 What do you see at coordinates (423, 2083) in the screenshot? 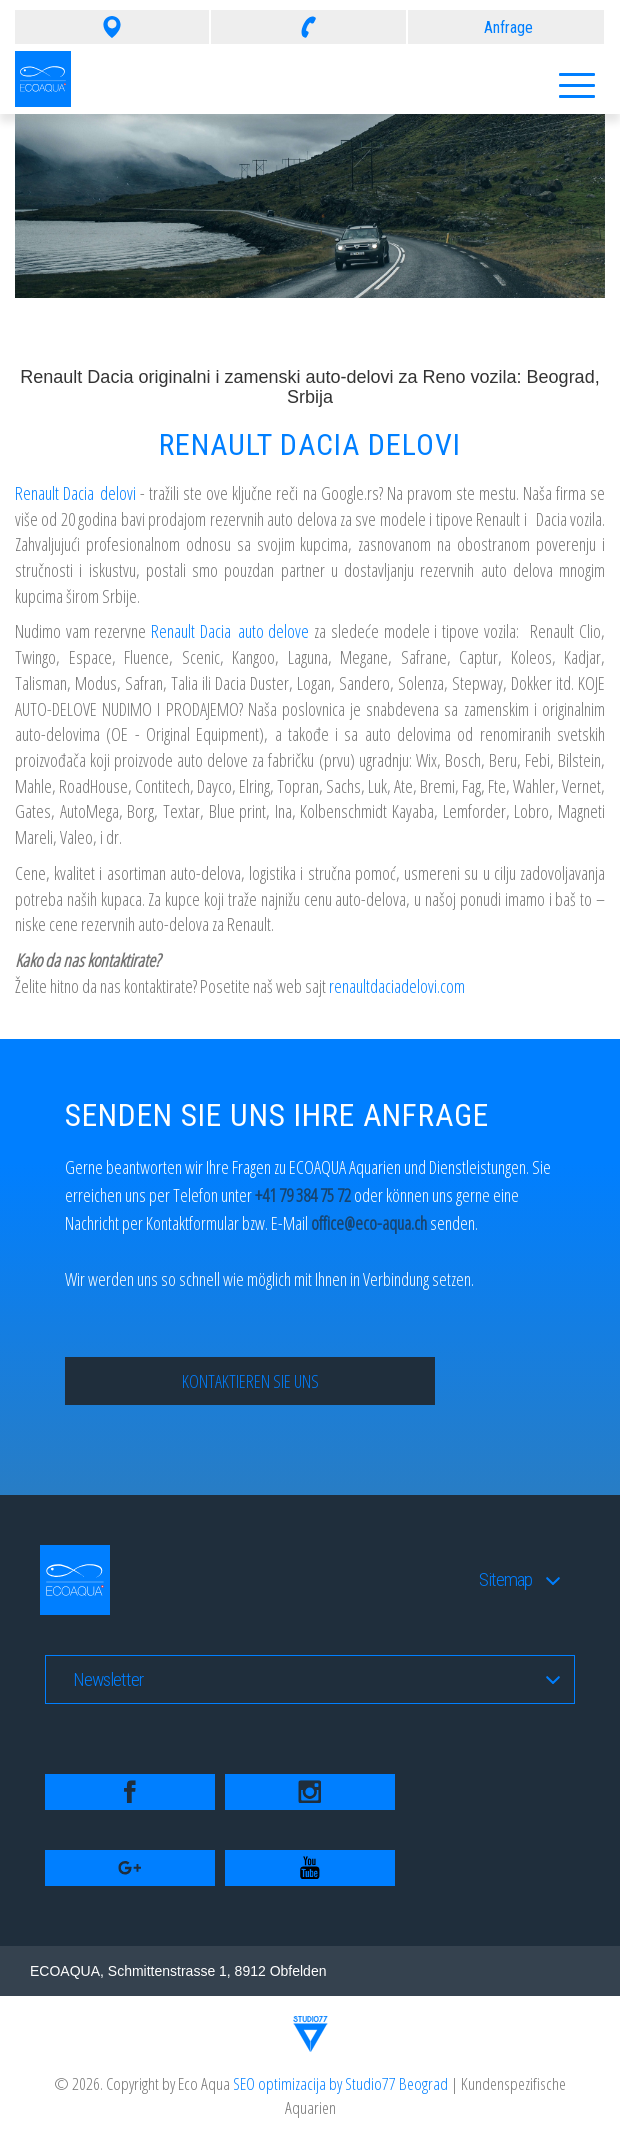
I see `Beograd` at bounding box center [423, 2083].